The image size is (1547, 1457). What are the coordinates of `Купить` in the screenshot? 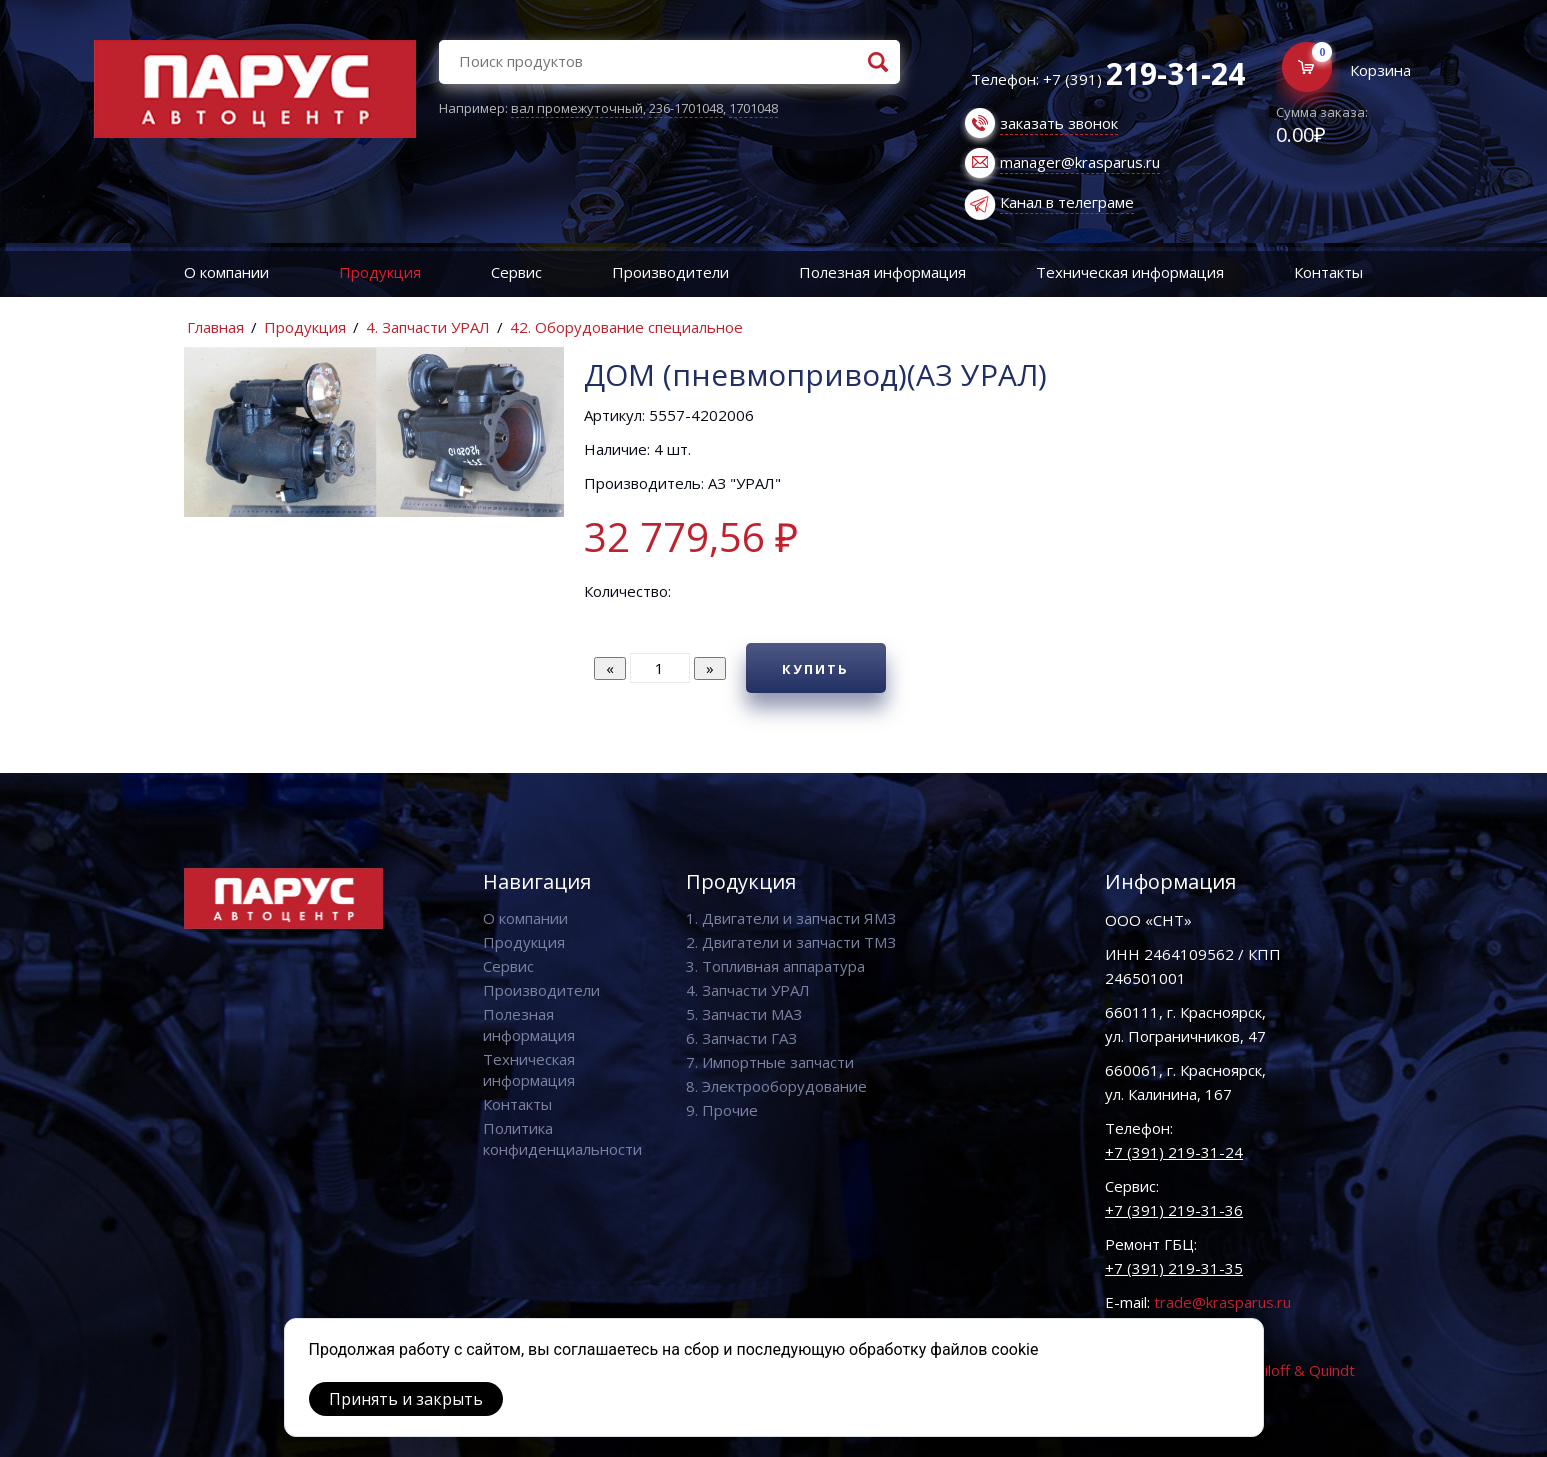 It's located at (815, 669).